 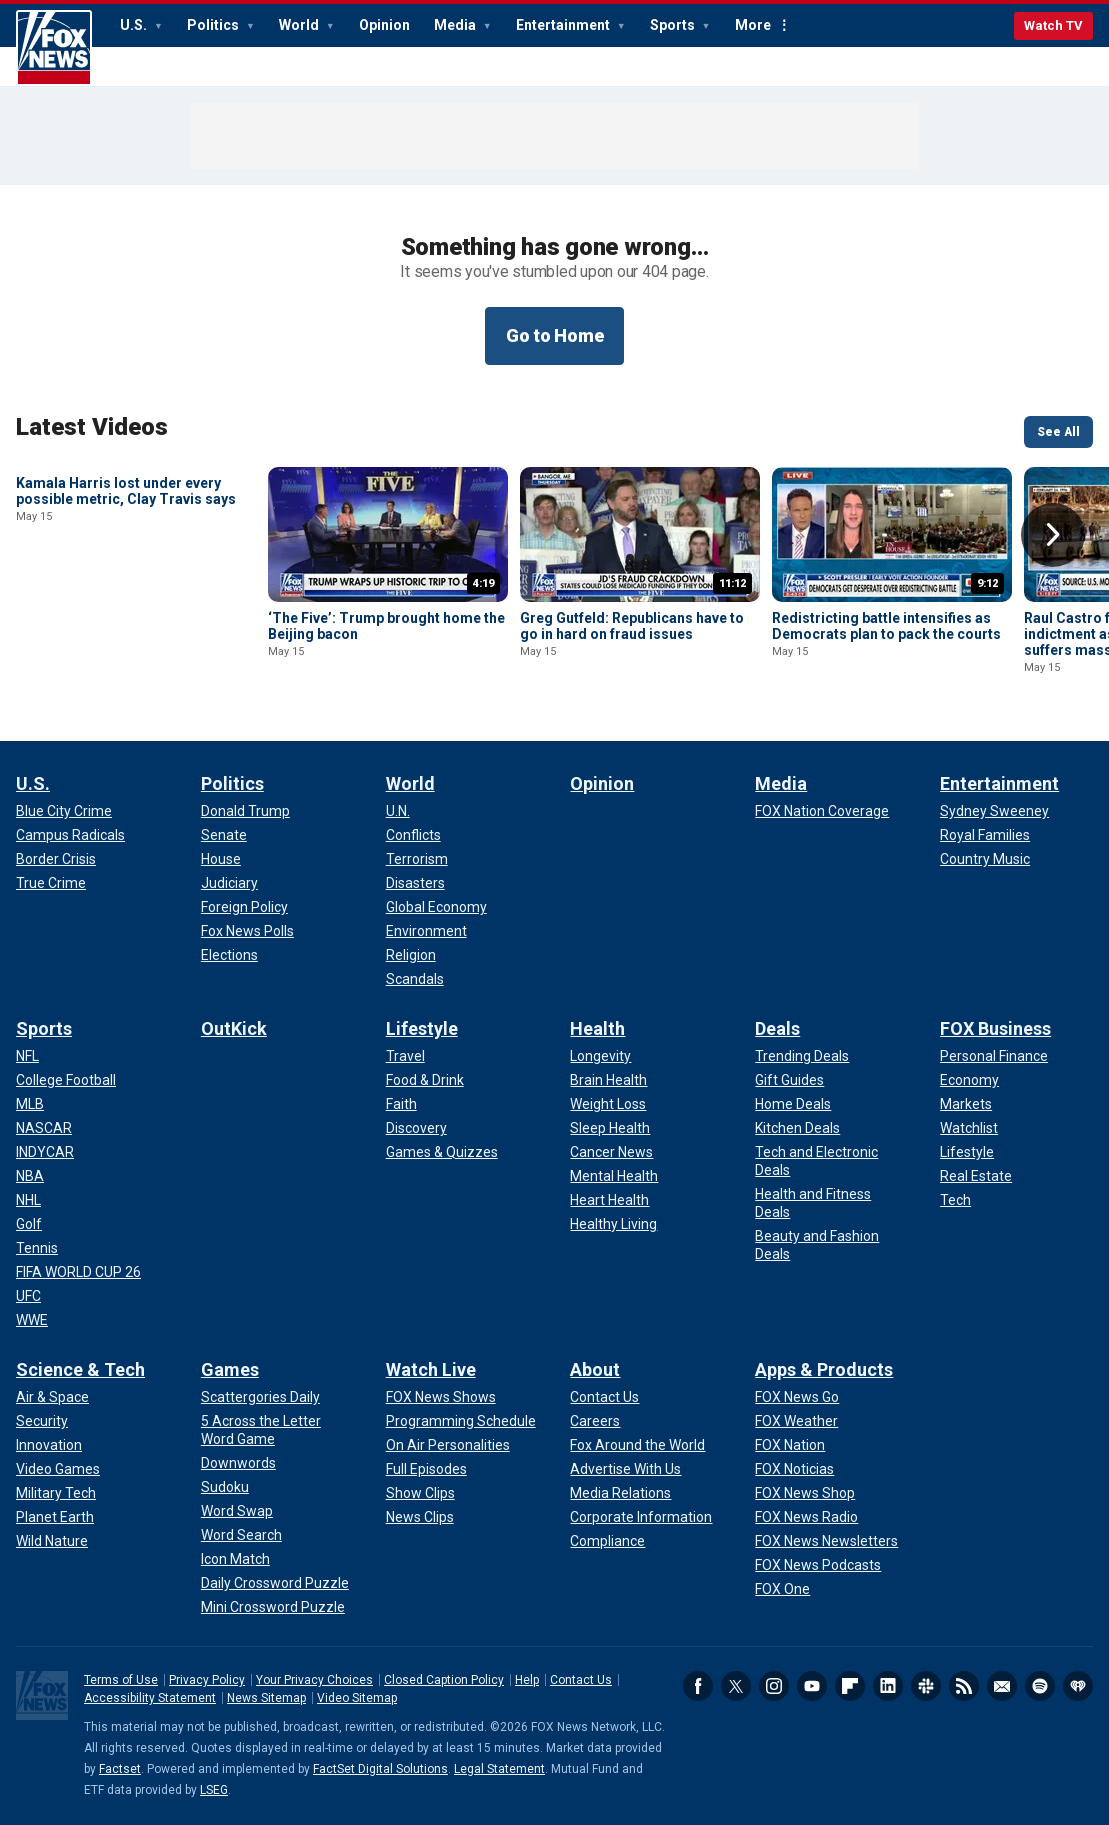 What do you see at coordinates (581, 1680) in the screenshot?
I see `Contact Us` at bounding box center [581, 1680].